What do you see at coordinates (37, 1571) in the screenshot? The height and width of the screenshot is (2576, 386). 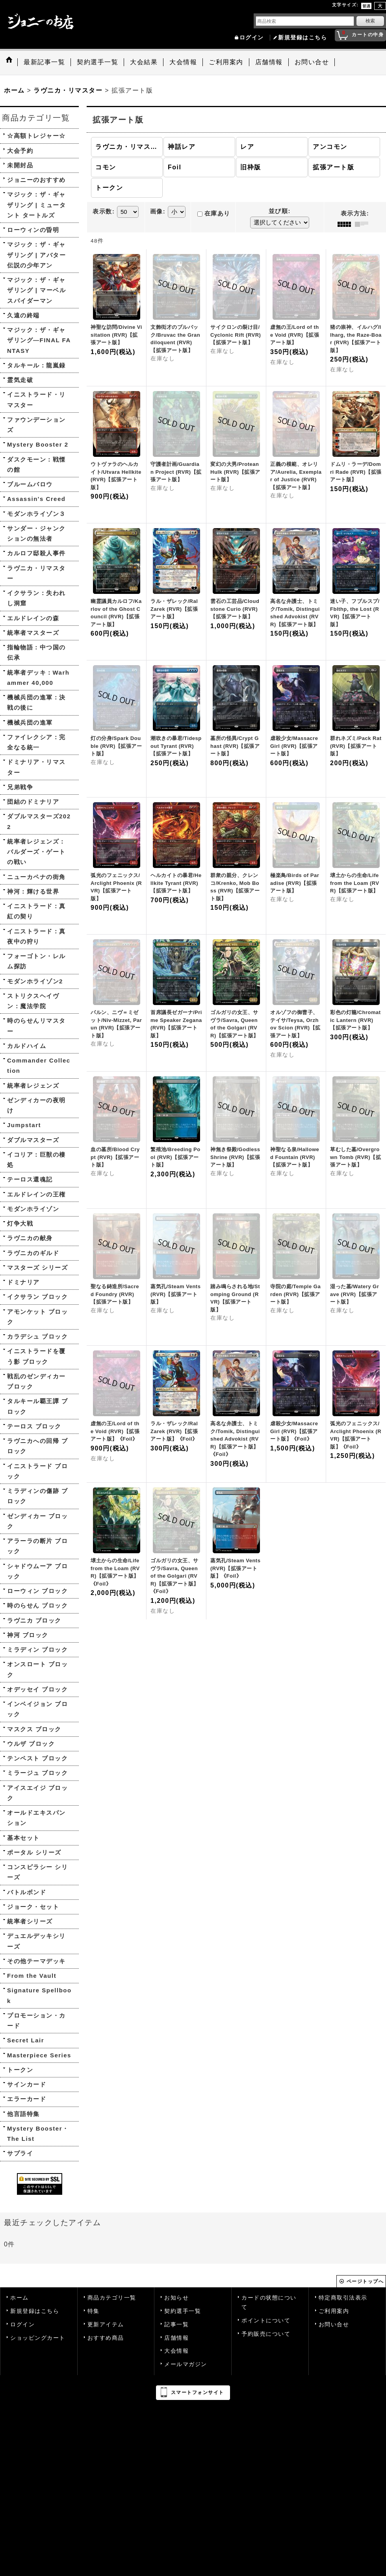 I see `シャドウムーア ブロック` at bounding box center [37, 1571].